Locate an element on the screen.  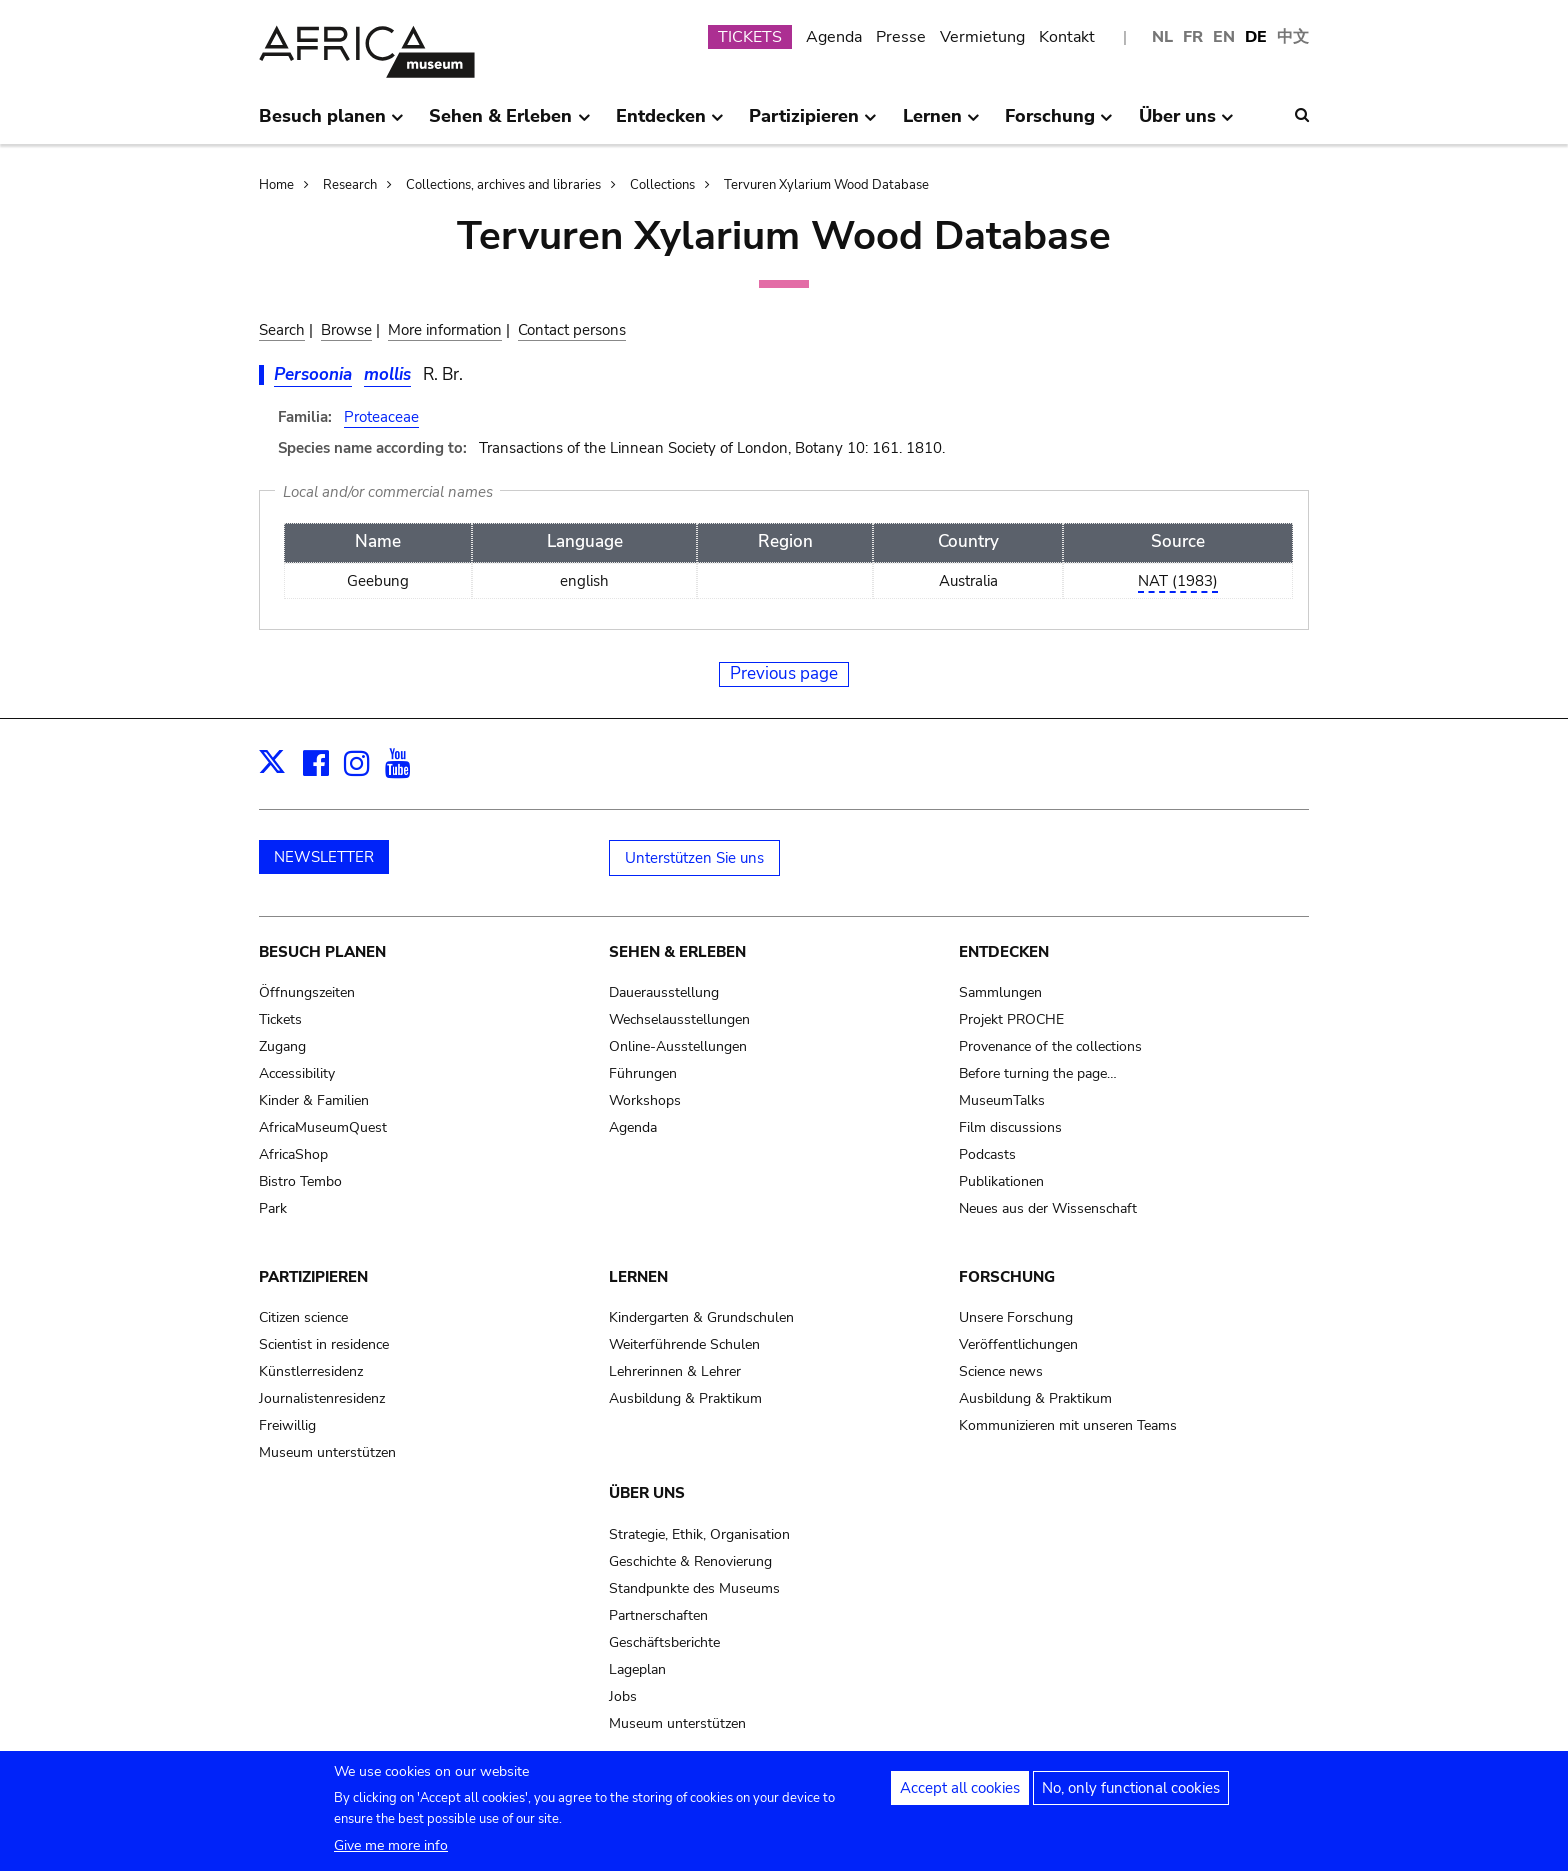
Jobs is located at coordinates (623, 1696).